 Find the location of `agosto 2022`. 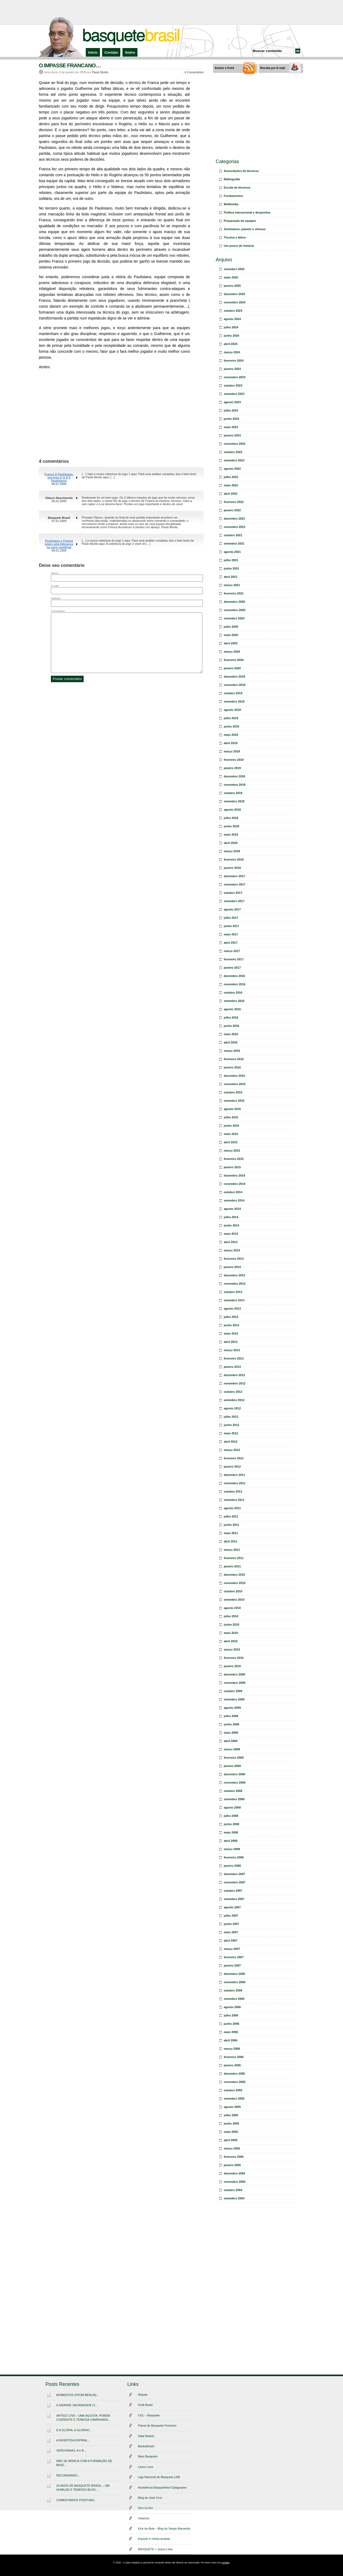

agosto 2022 is located at coordinates (232, 468).